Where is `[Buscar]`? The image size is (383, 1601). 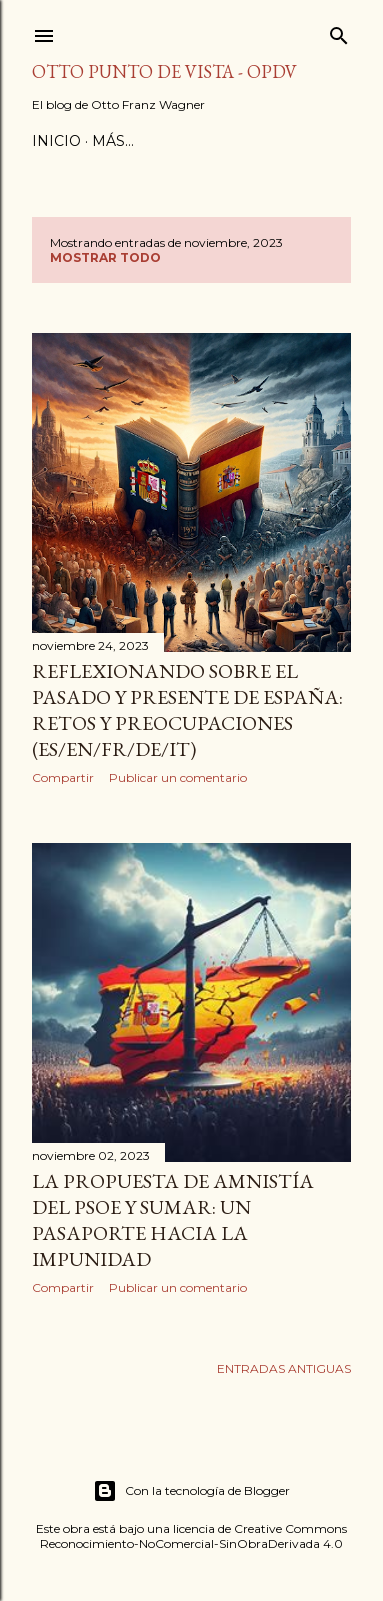
[Buscar] is located at coordinates (339, 31).